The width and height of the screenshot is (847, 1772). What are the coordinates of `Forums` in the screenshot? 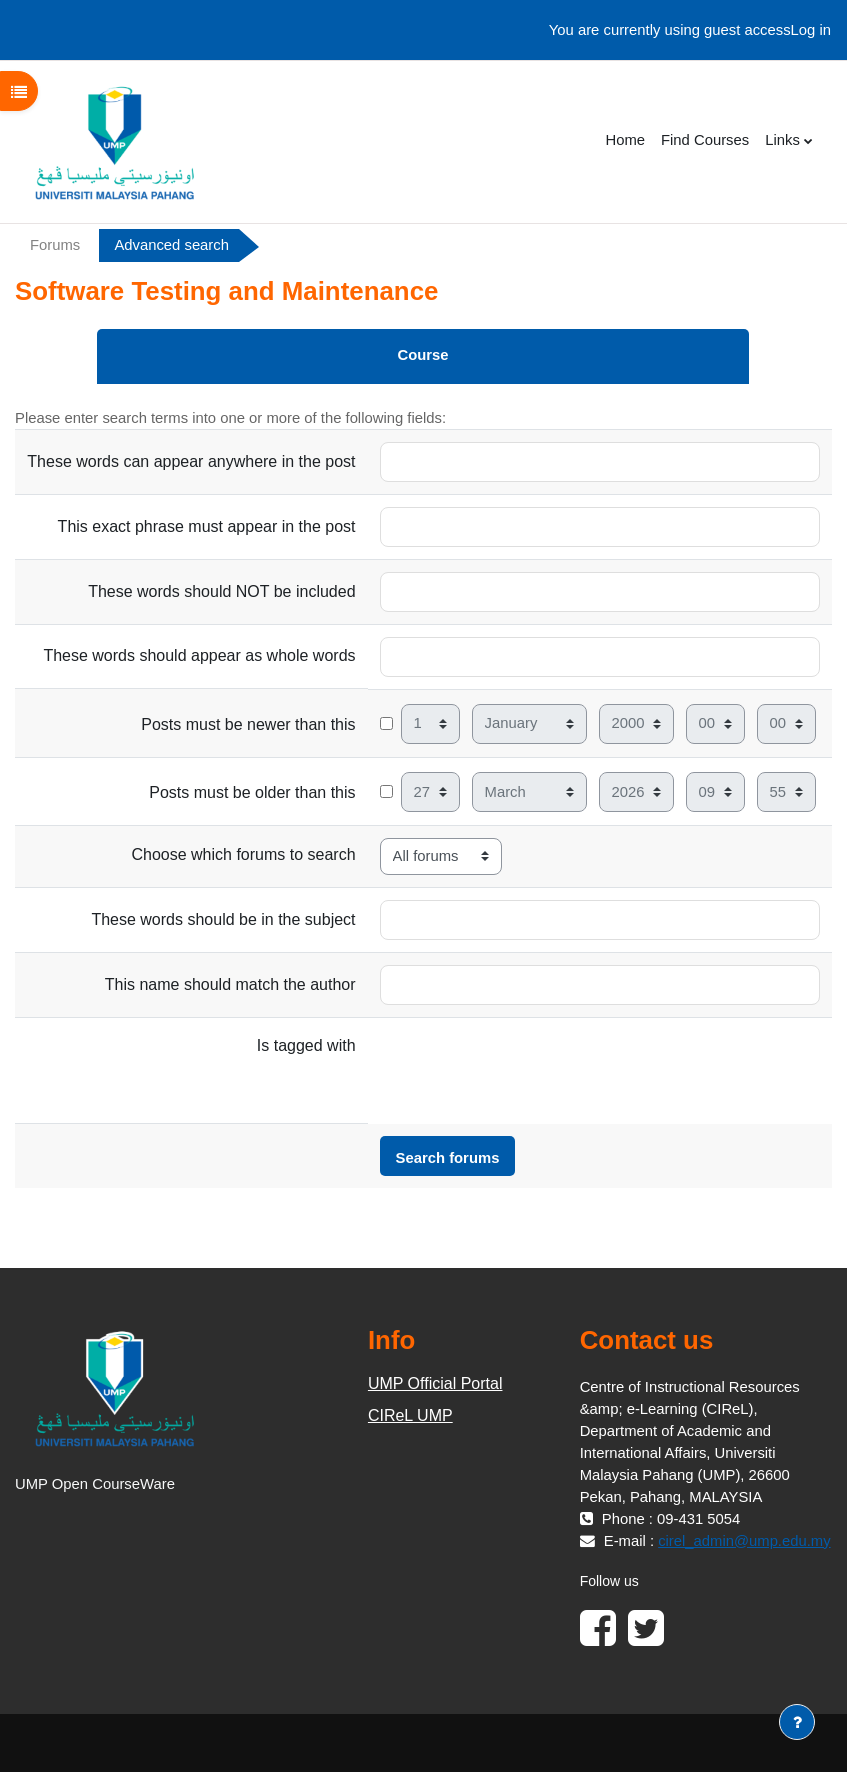 It's located at (55, 245).